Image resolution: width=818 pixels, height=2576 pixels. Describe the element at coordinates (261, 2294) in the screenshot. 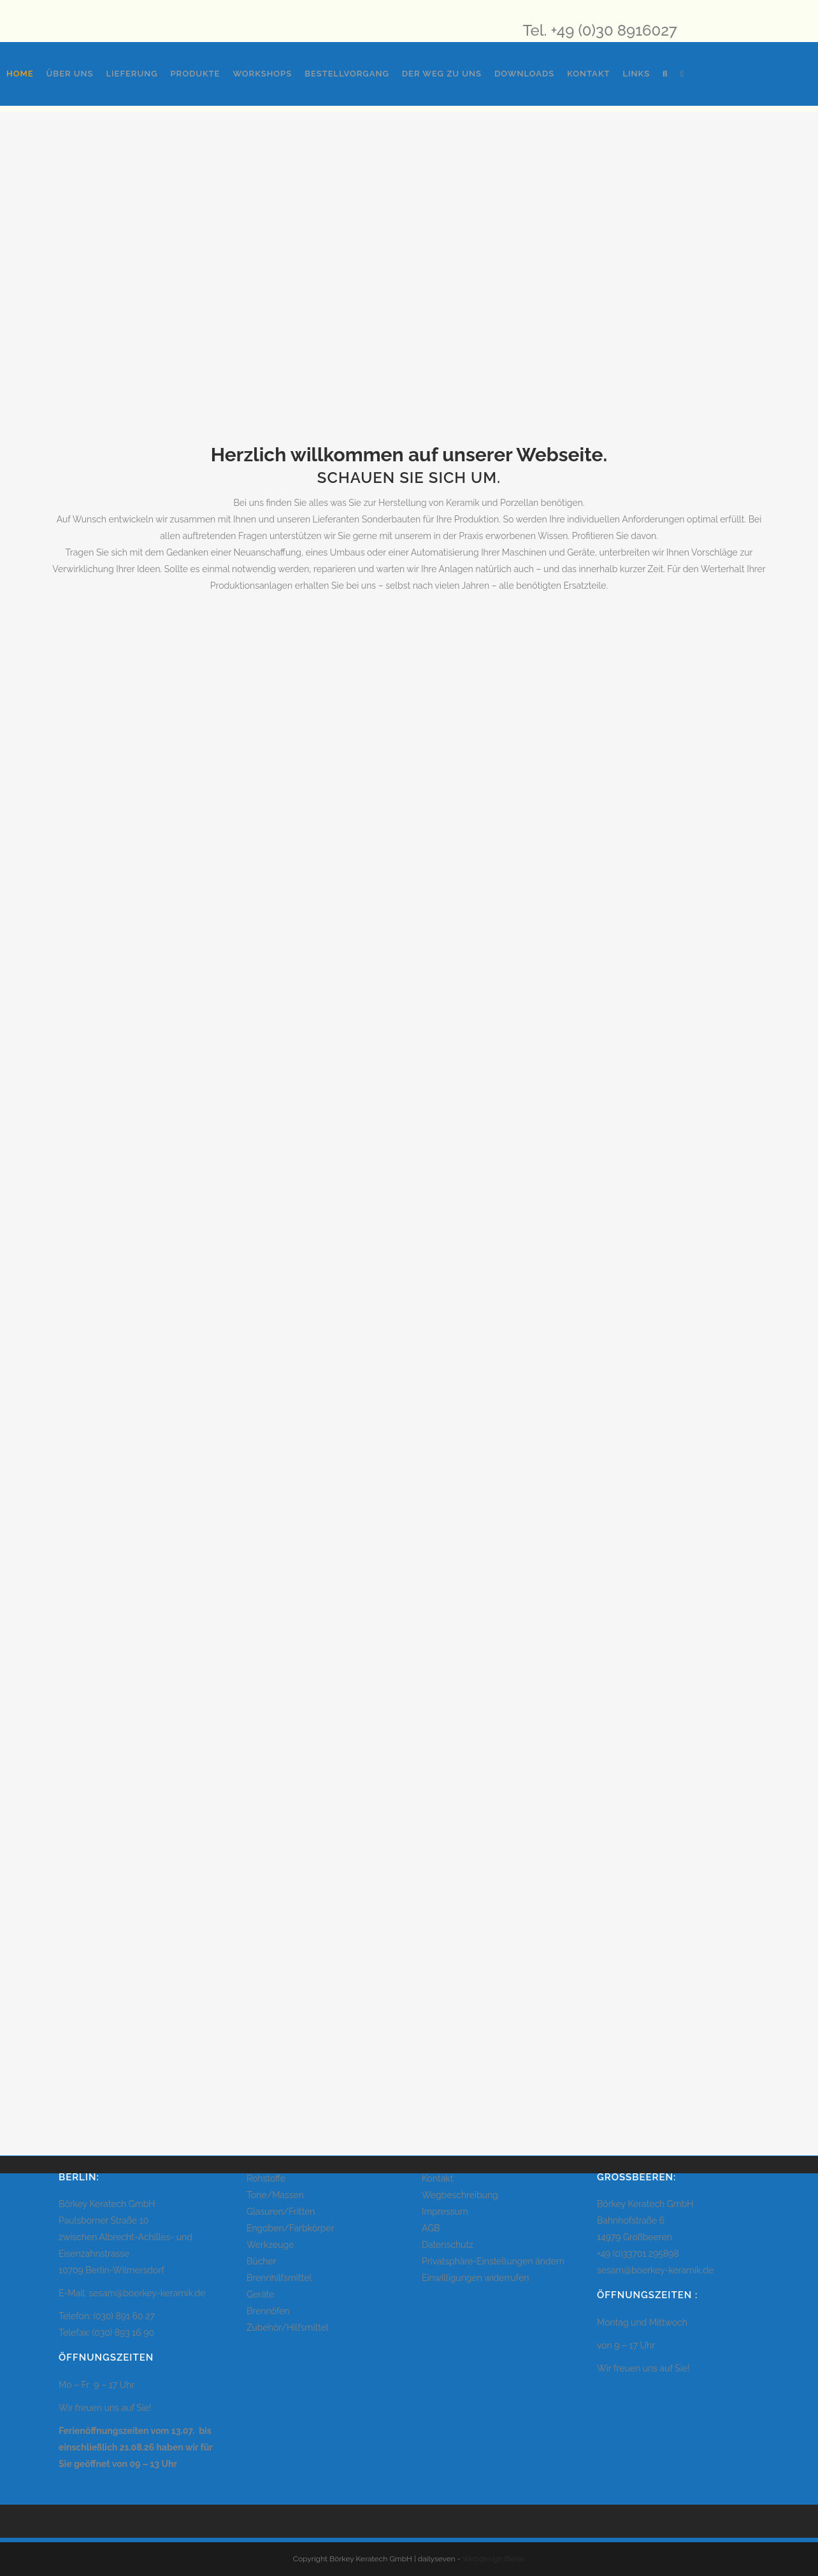

I see `Geräte` at that location.